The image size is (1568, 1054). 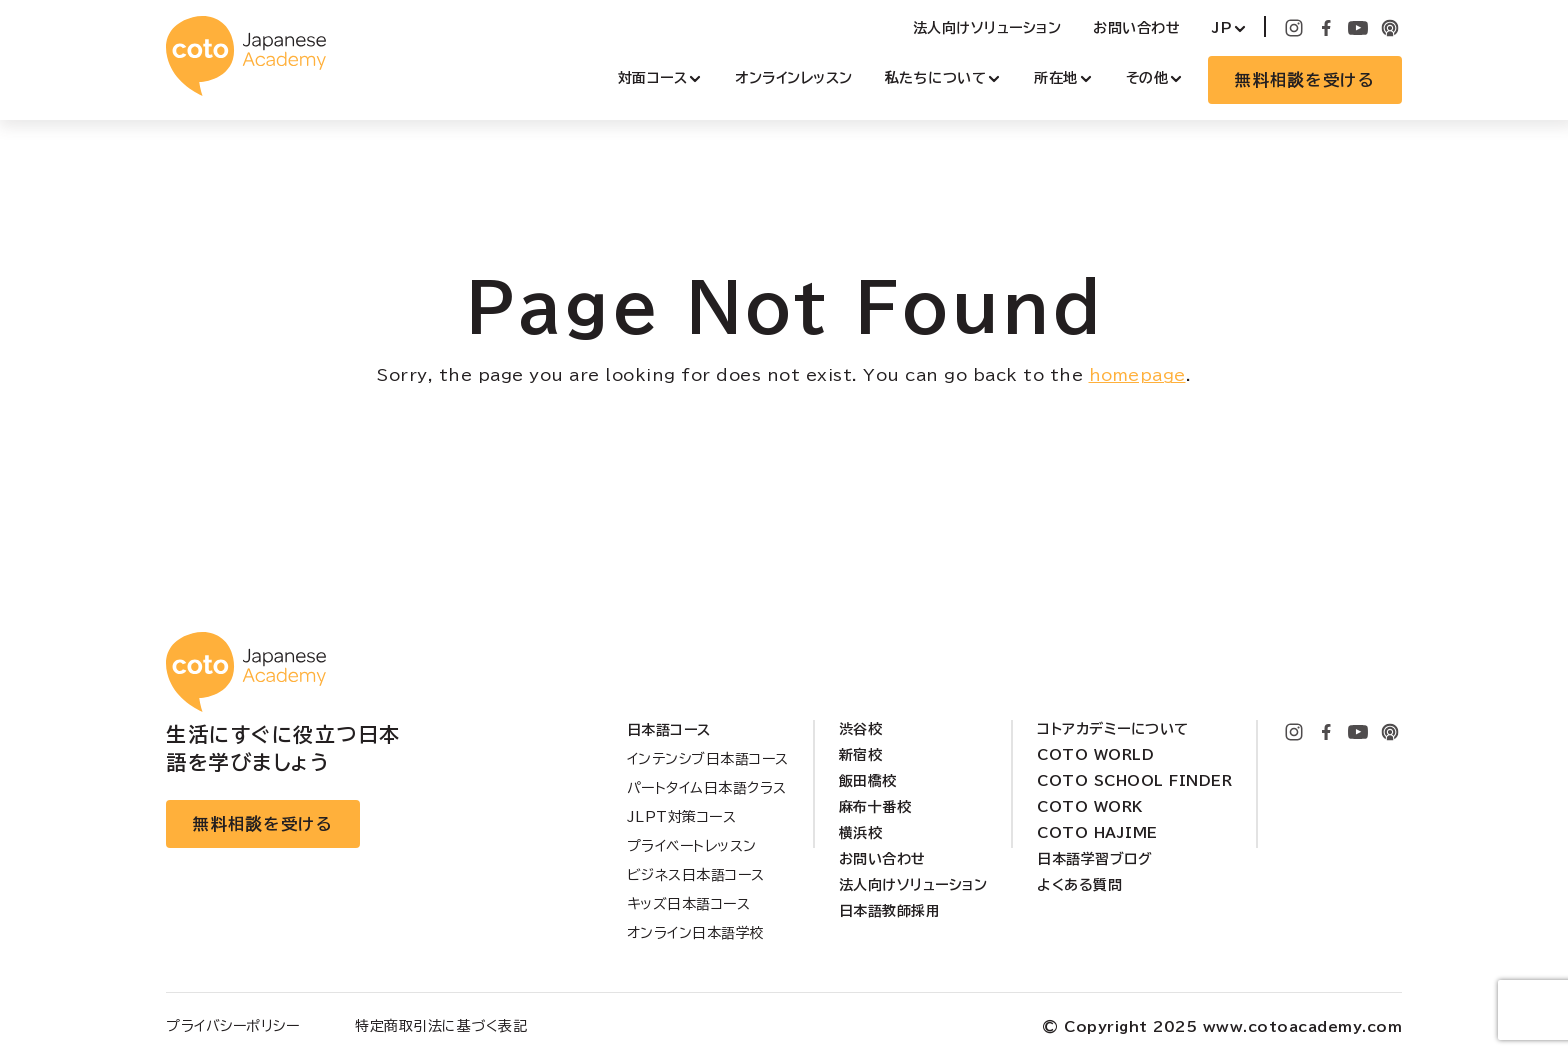 What do you see at coordinates (441, 1026) in the screenshot?
I see `特定商取引法に基づく表記` at bounding box center [441, 1026].